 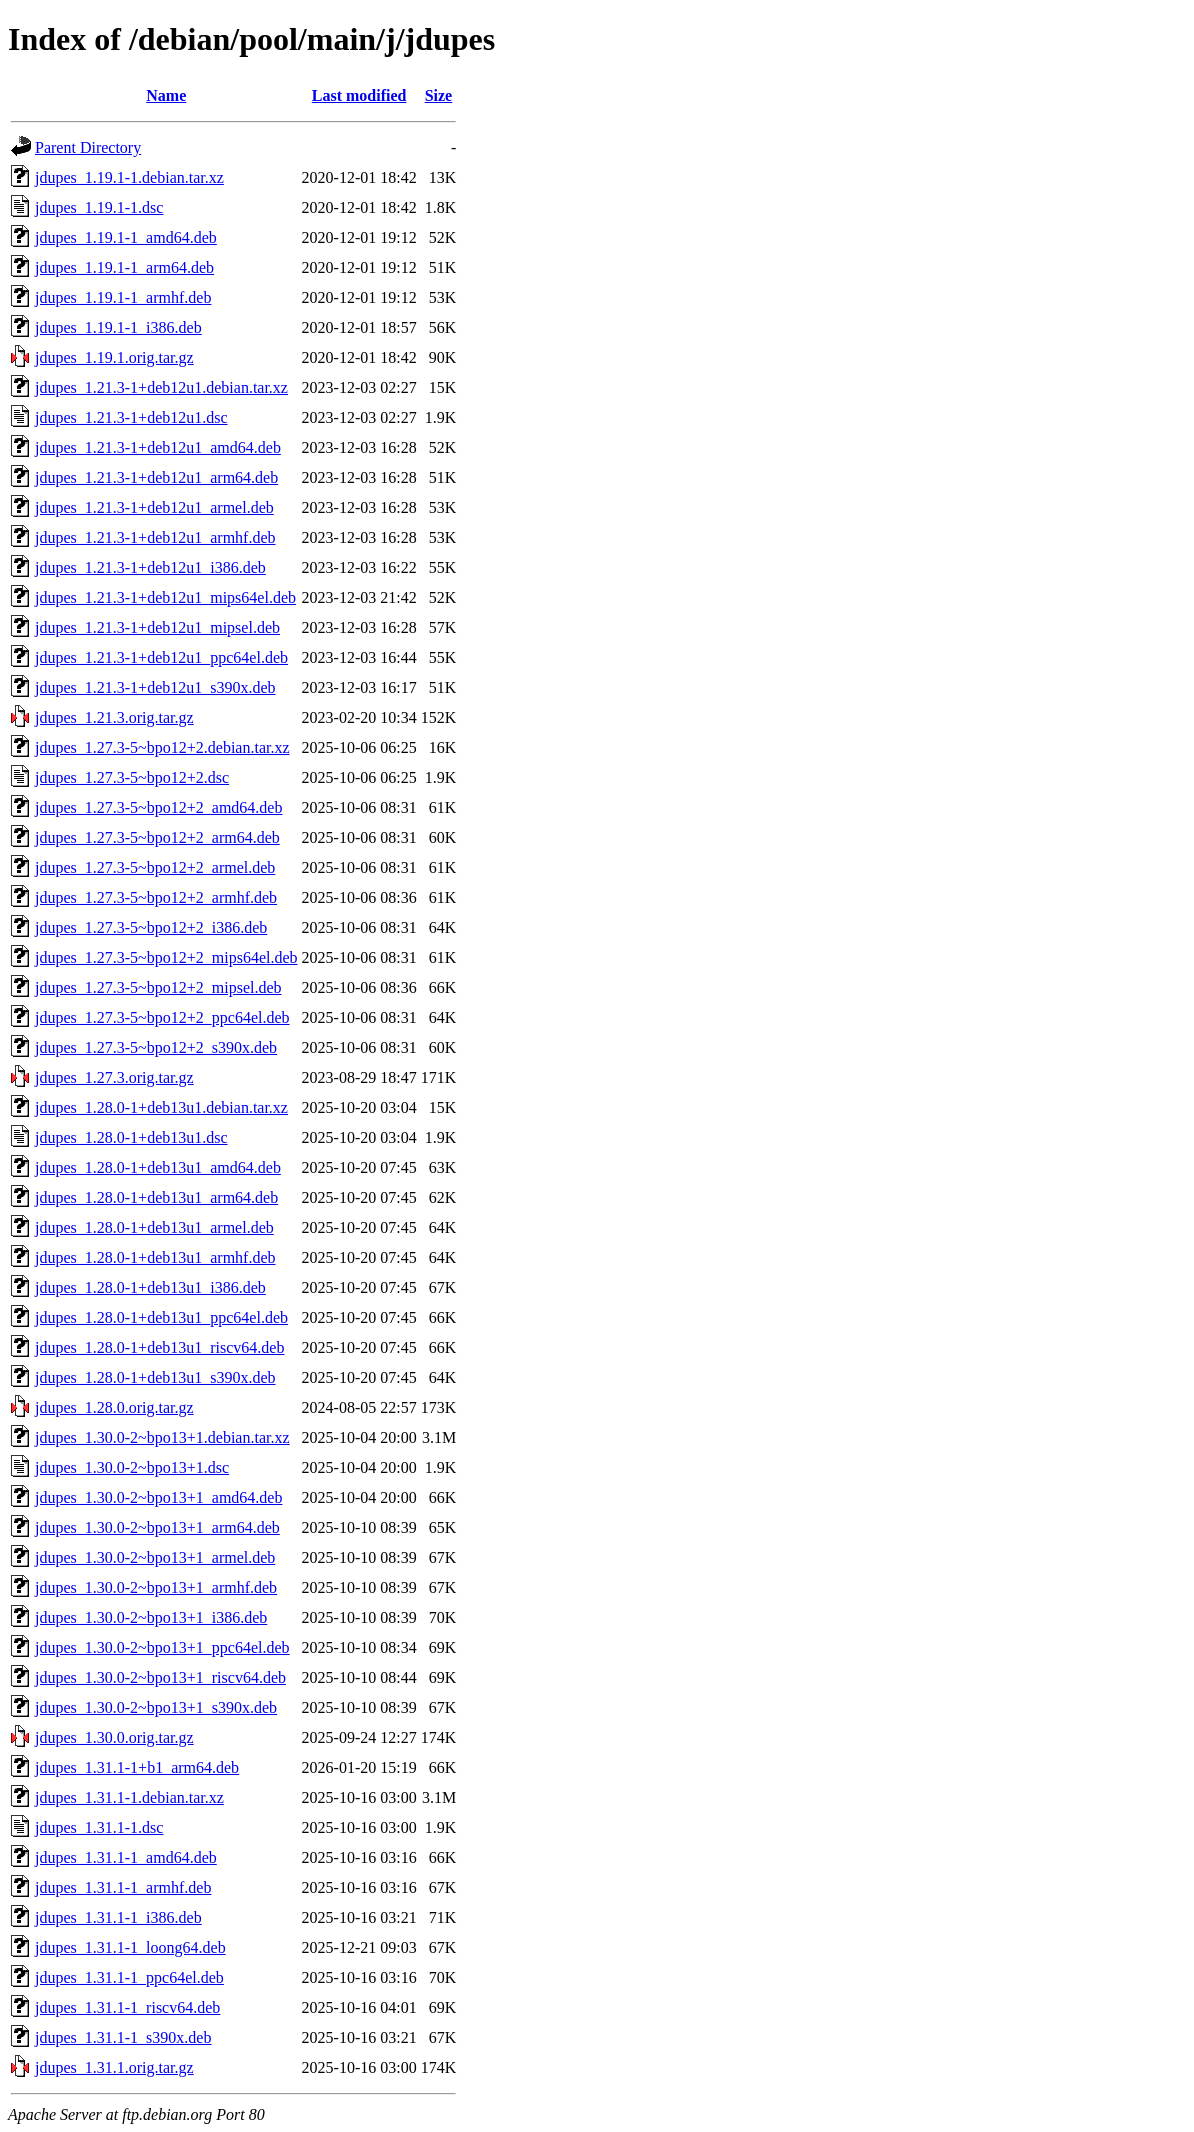 I want to click on jdupes_1.31.1-1_s390x.deb, so click(x=123, y=2037).